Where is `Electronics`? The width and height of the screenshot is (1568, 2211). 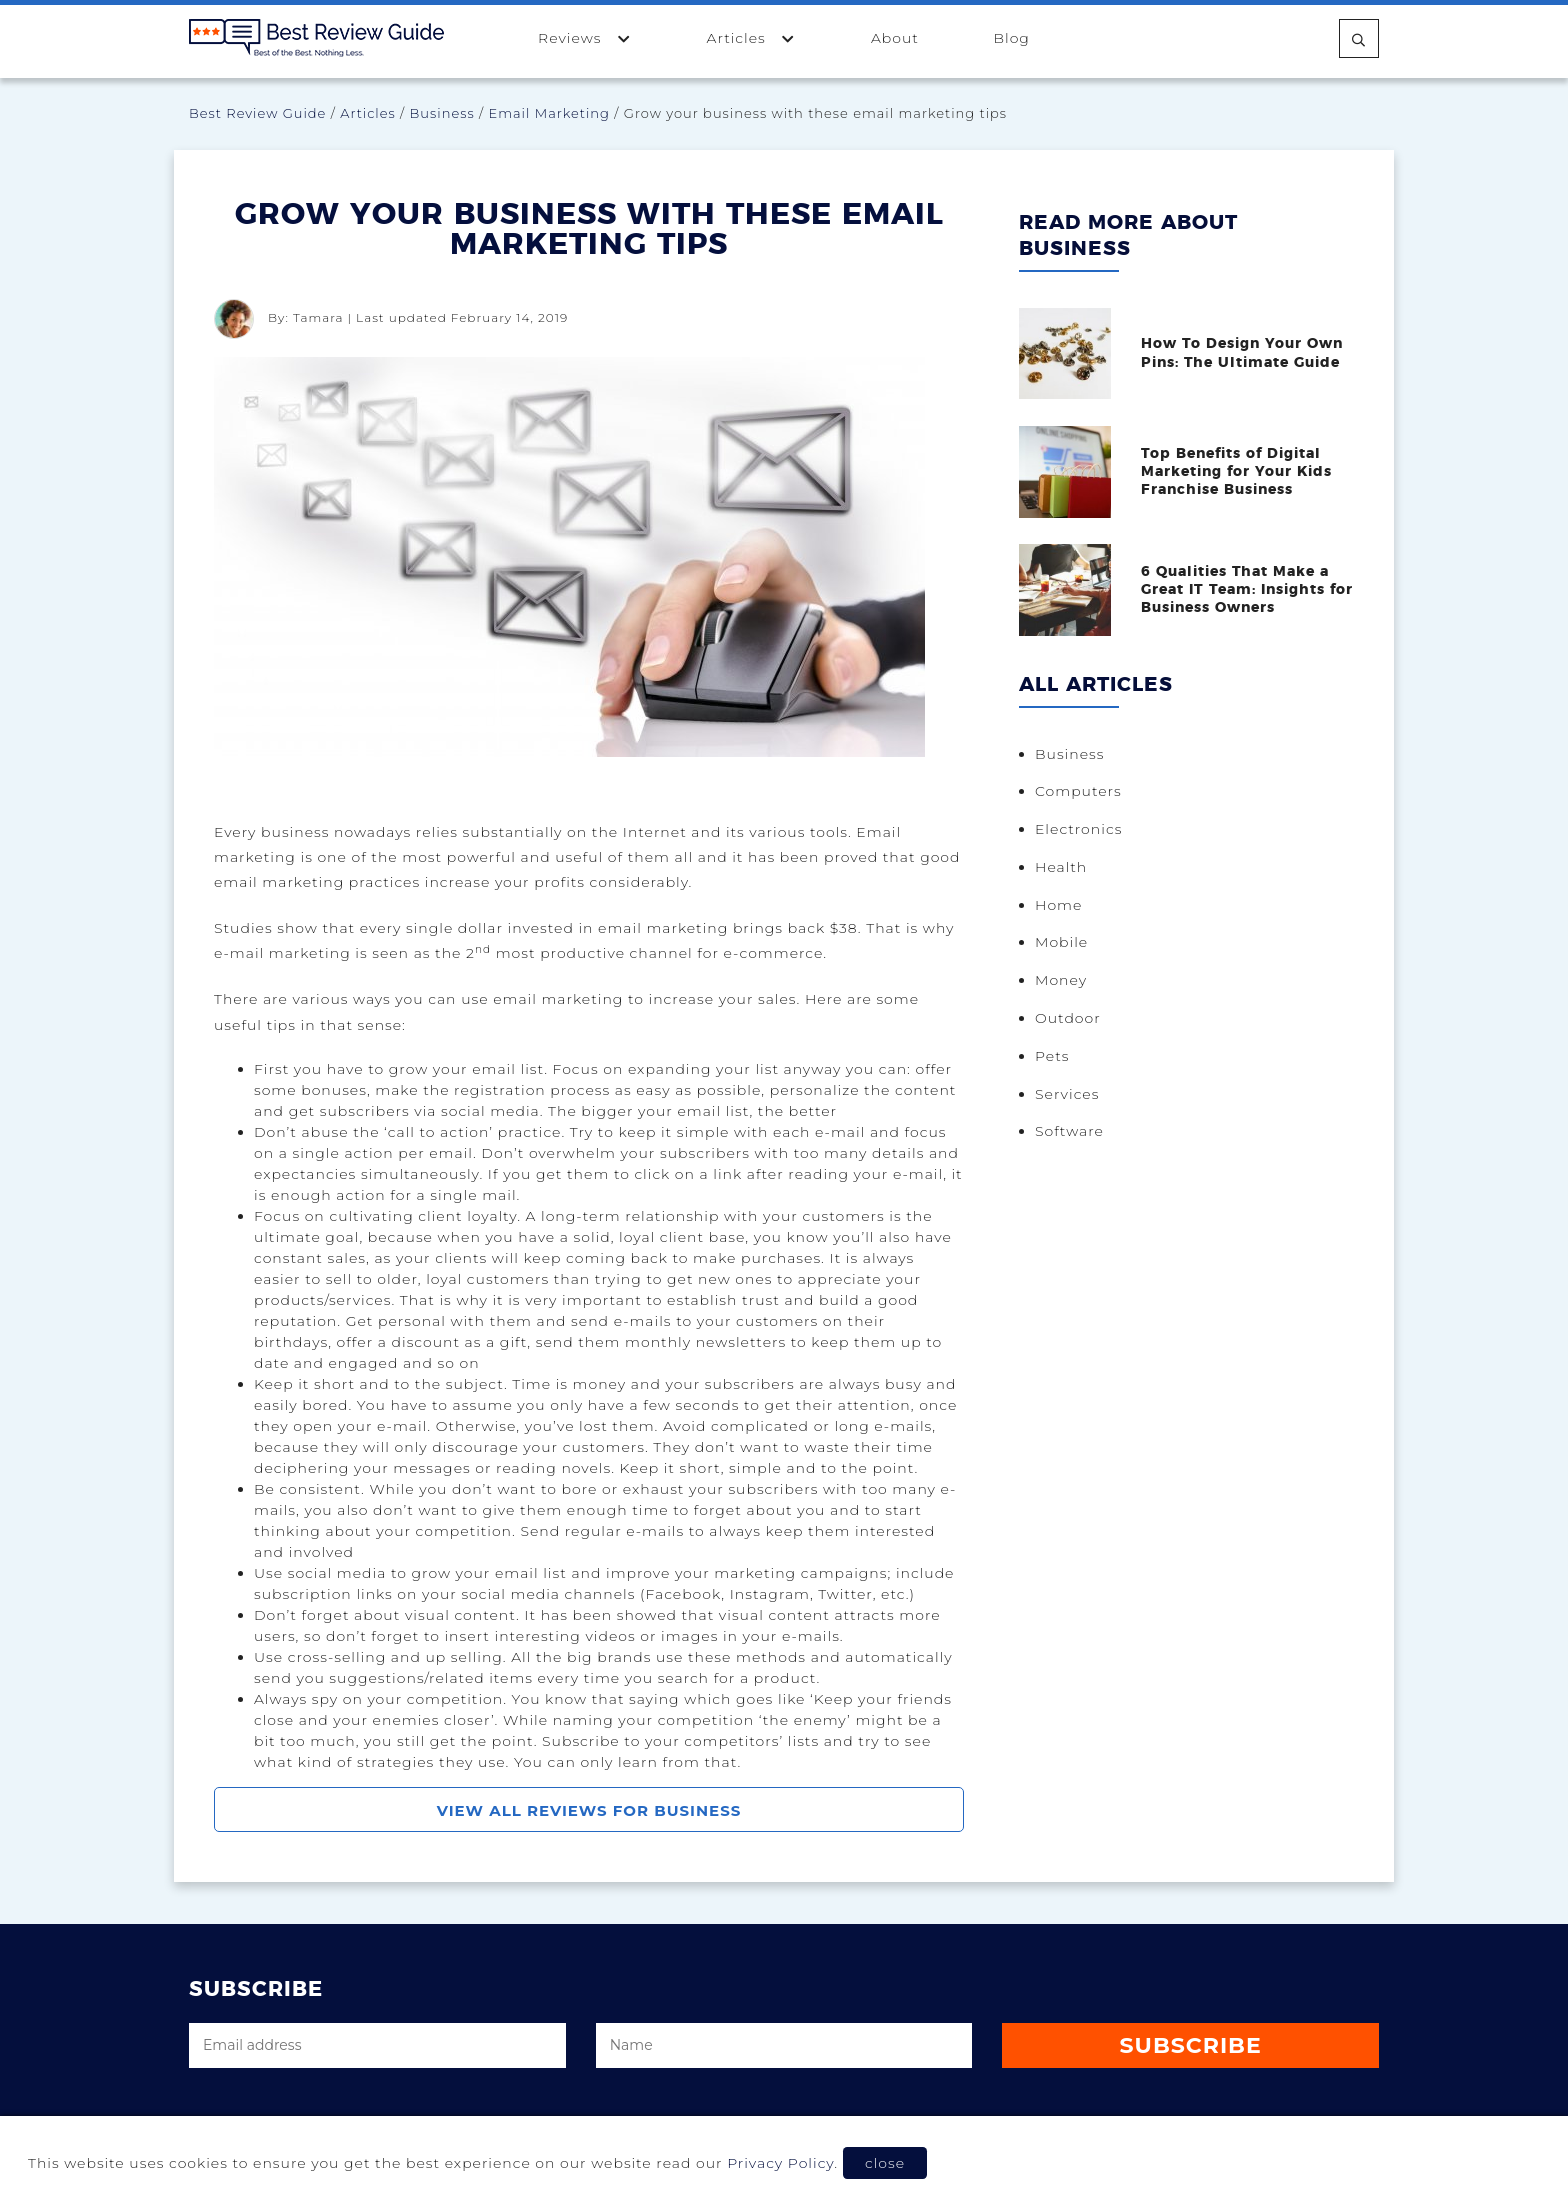
Electronics is located at coordinates (1078, 829).